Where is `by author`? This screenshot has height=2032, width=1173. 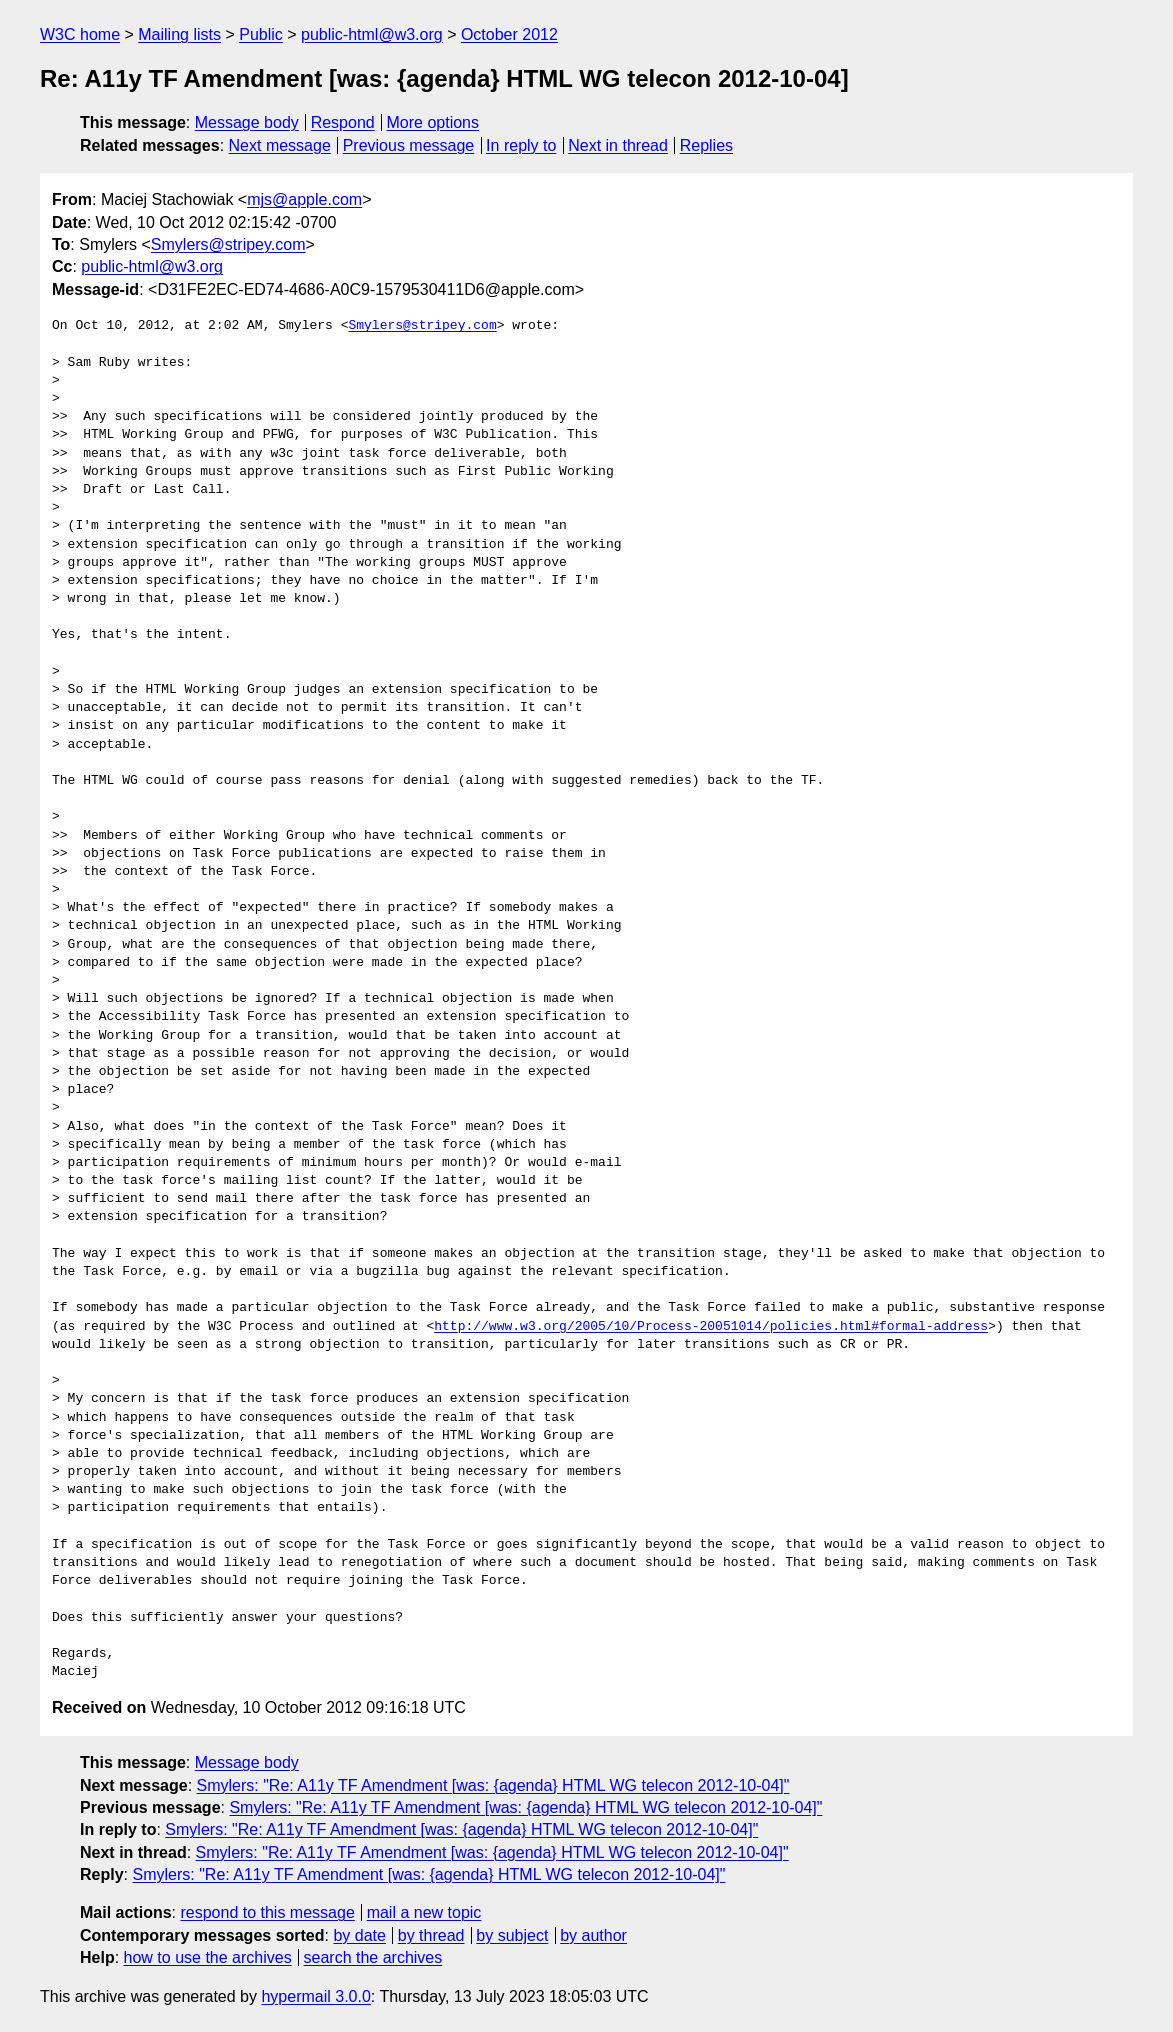 by author is located at coordinates (593, 1935).